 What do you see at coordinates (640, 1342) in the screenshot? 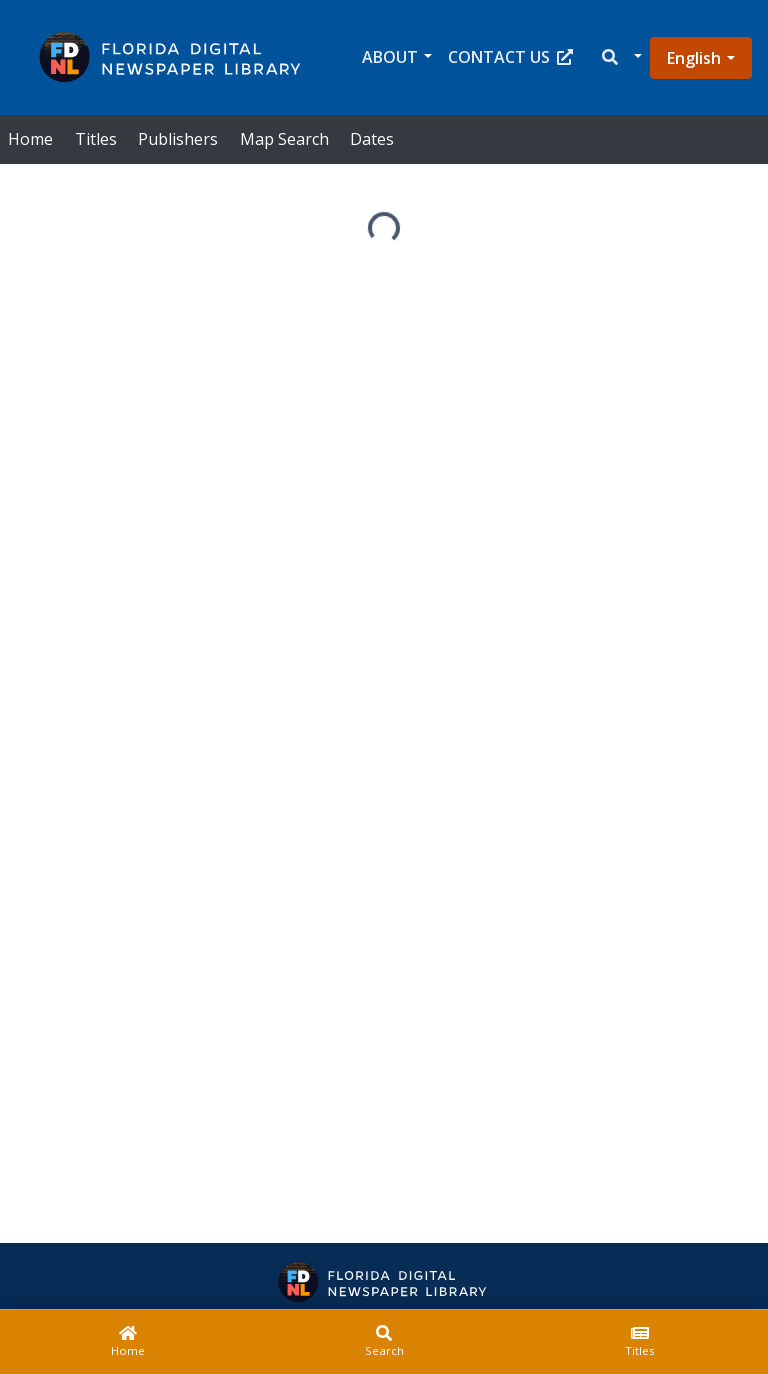
I see `[Titles]` at bounding box center [640, 1342].